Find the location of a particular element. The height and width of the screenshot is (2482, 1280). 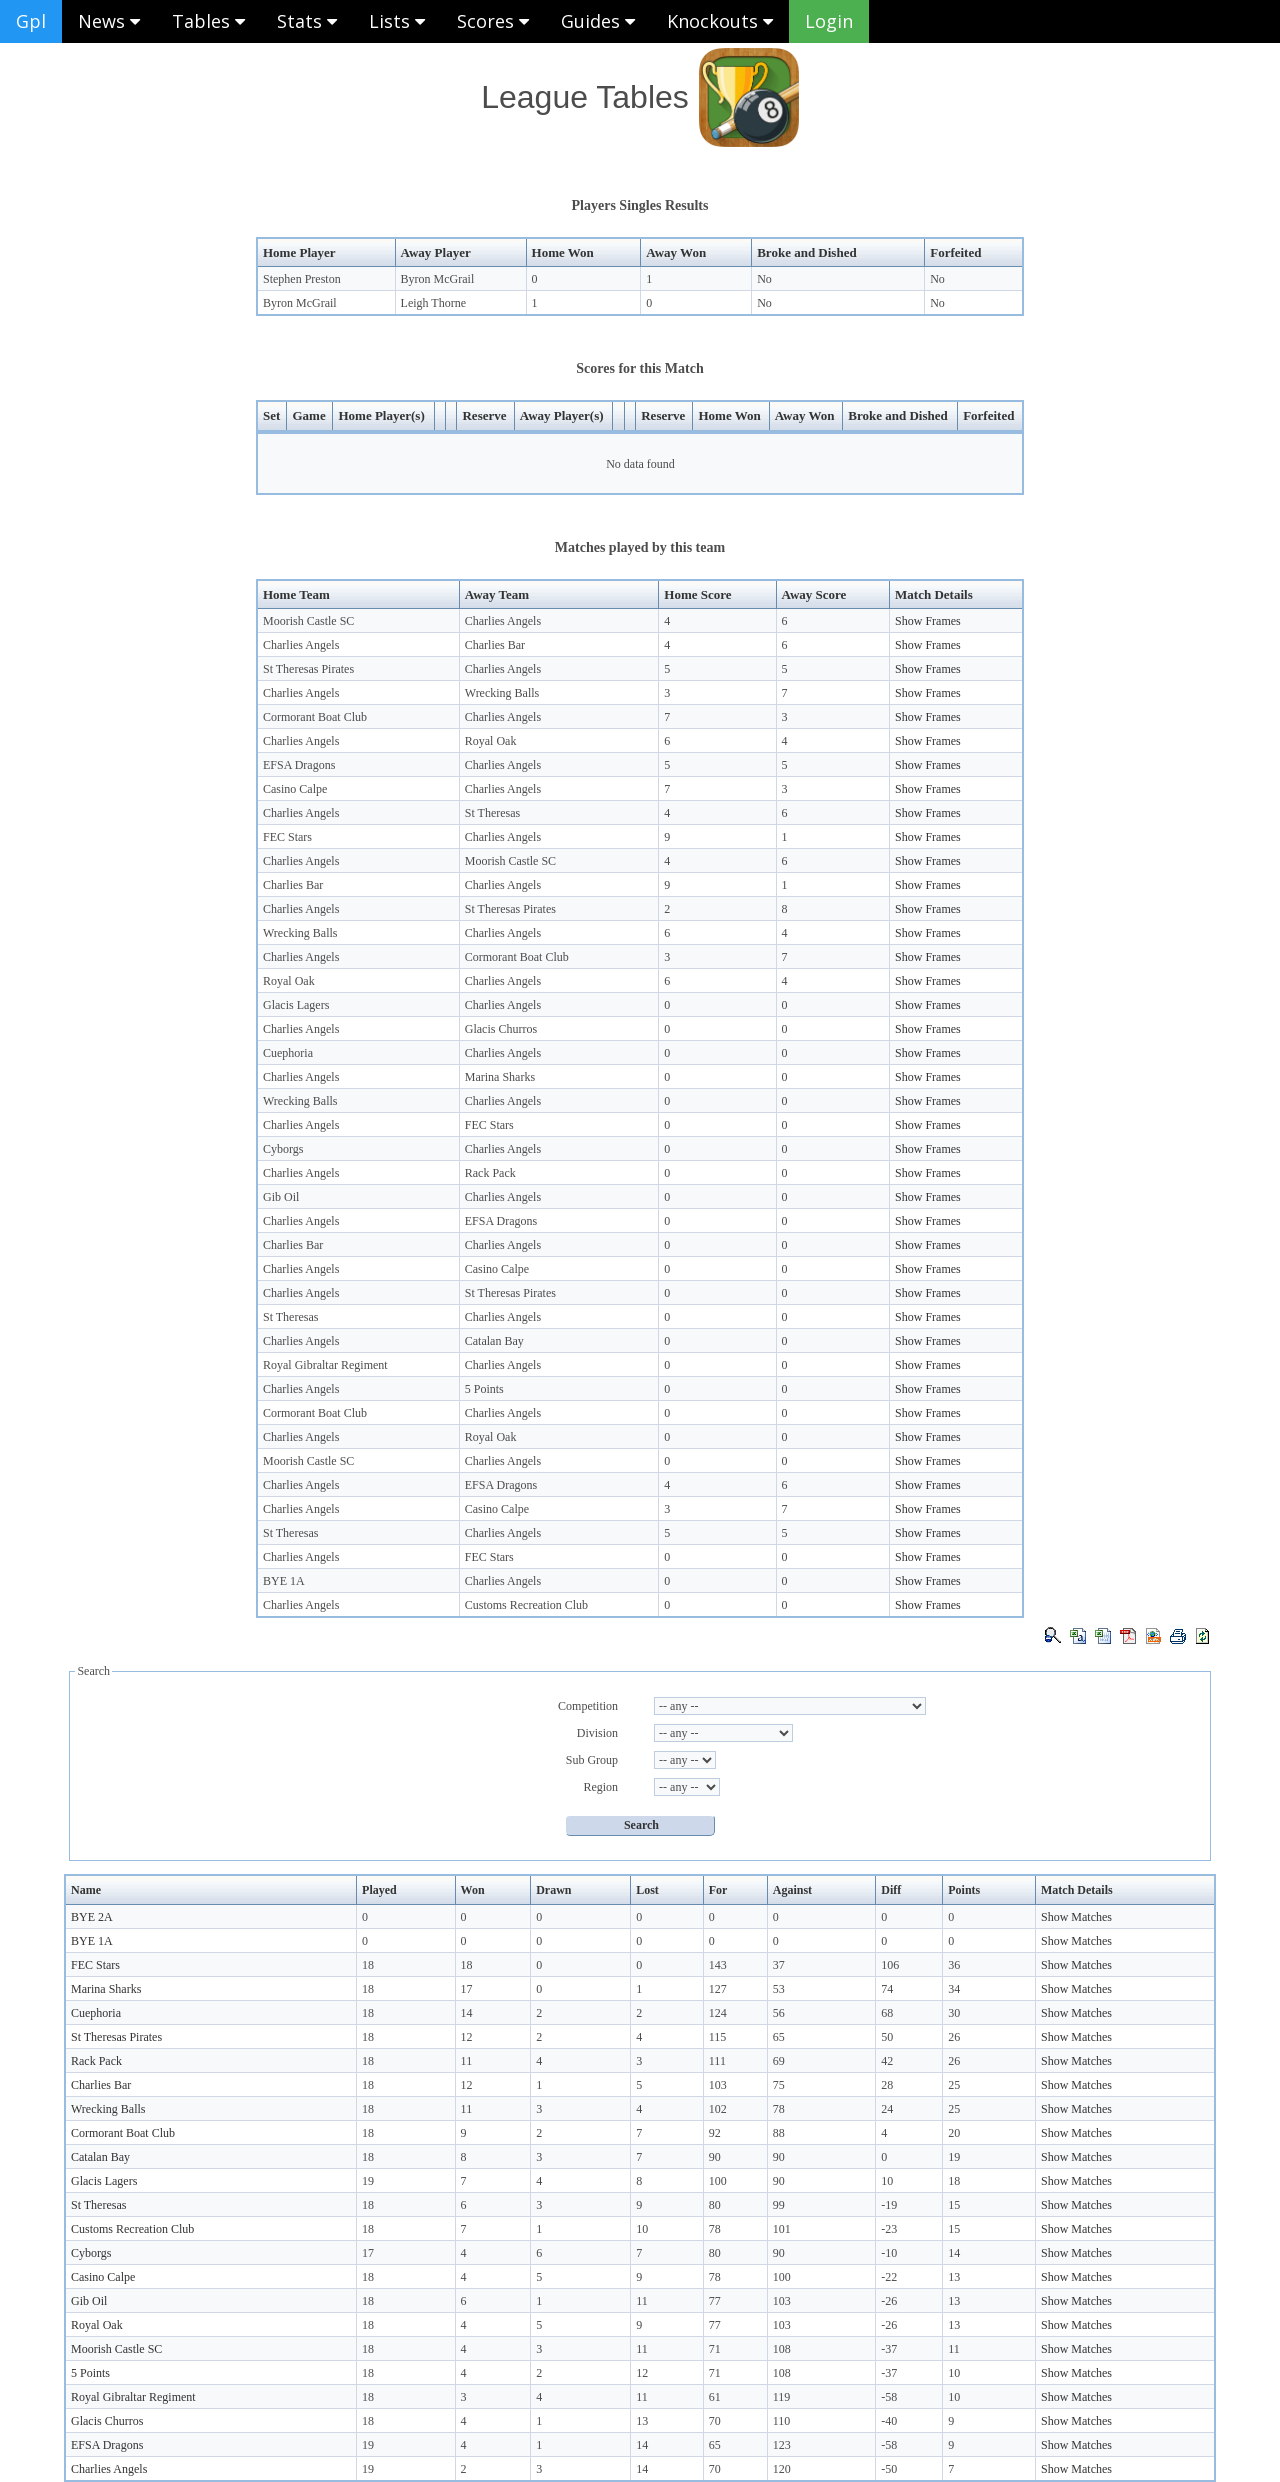

Marina Sharks is located at coordinates (500, 1077).